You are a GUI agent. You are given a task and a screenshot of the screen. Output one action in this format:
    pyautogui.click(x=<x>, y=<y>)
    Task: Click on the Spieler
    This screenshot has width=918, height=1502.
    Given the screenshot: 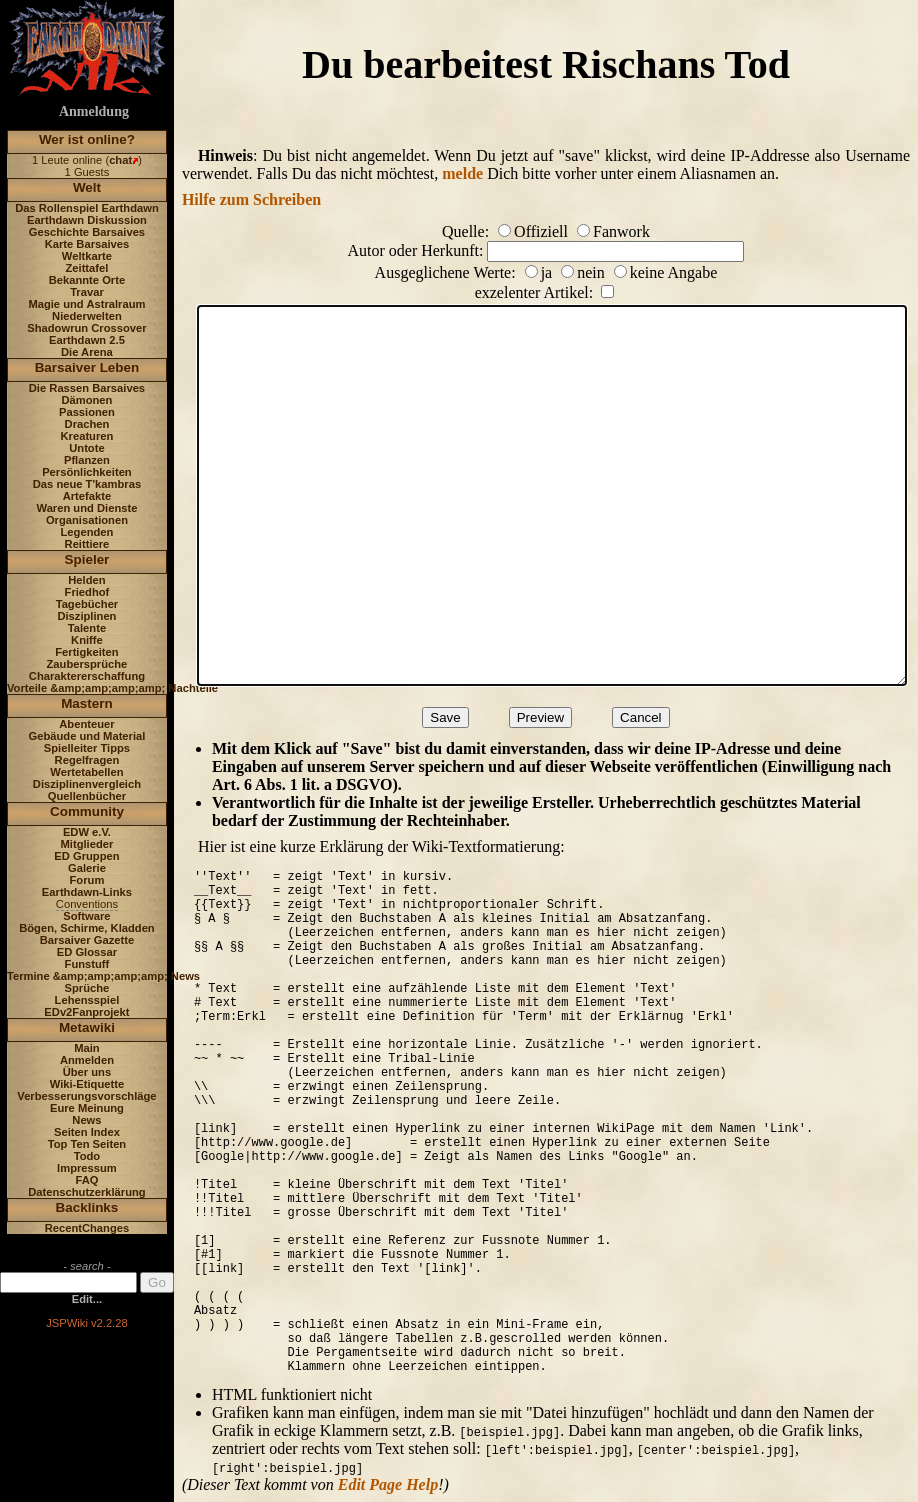 What is the action you would take?
    pyautogui.click(x=87, y=559)
    